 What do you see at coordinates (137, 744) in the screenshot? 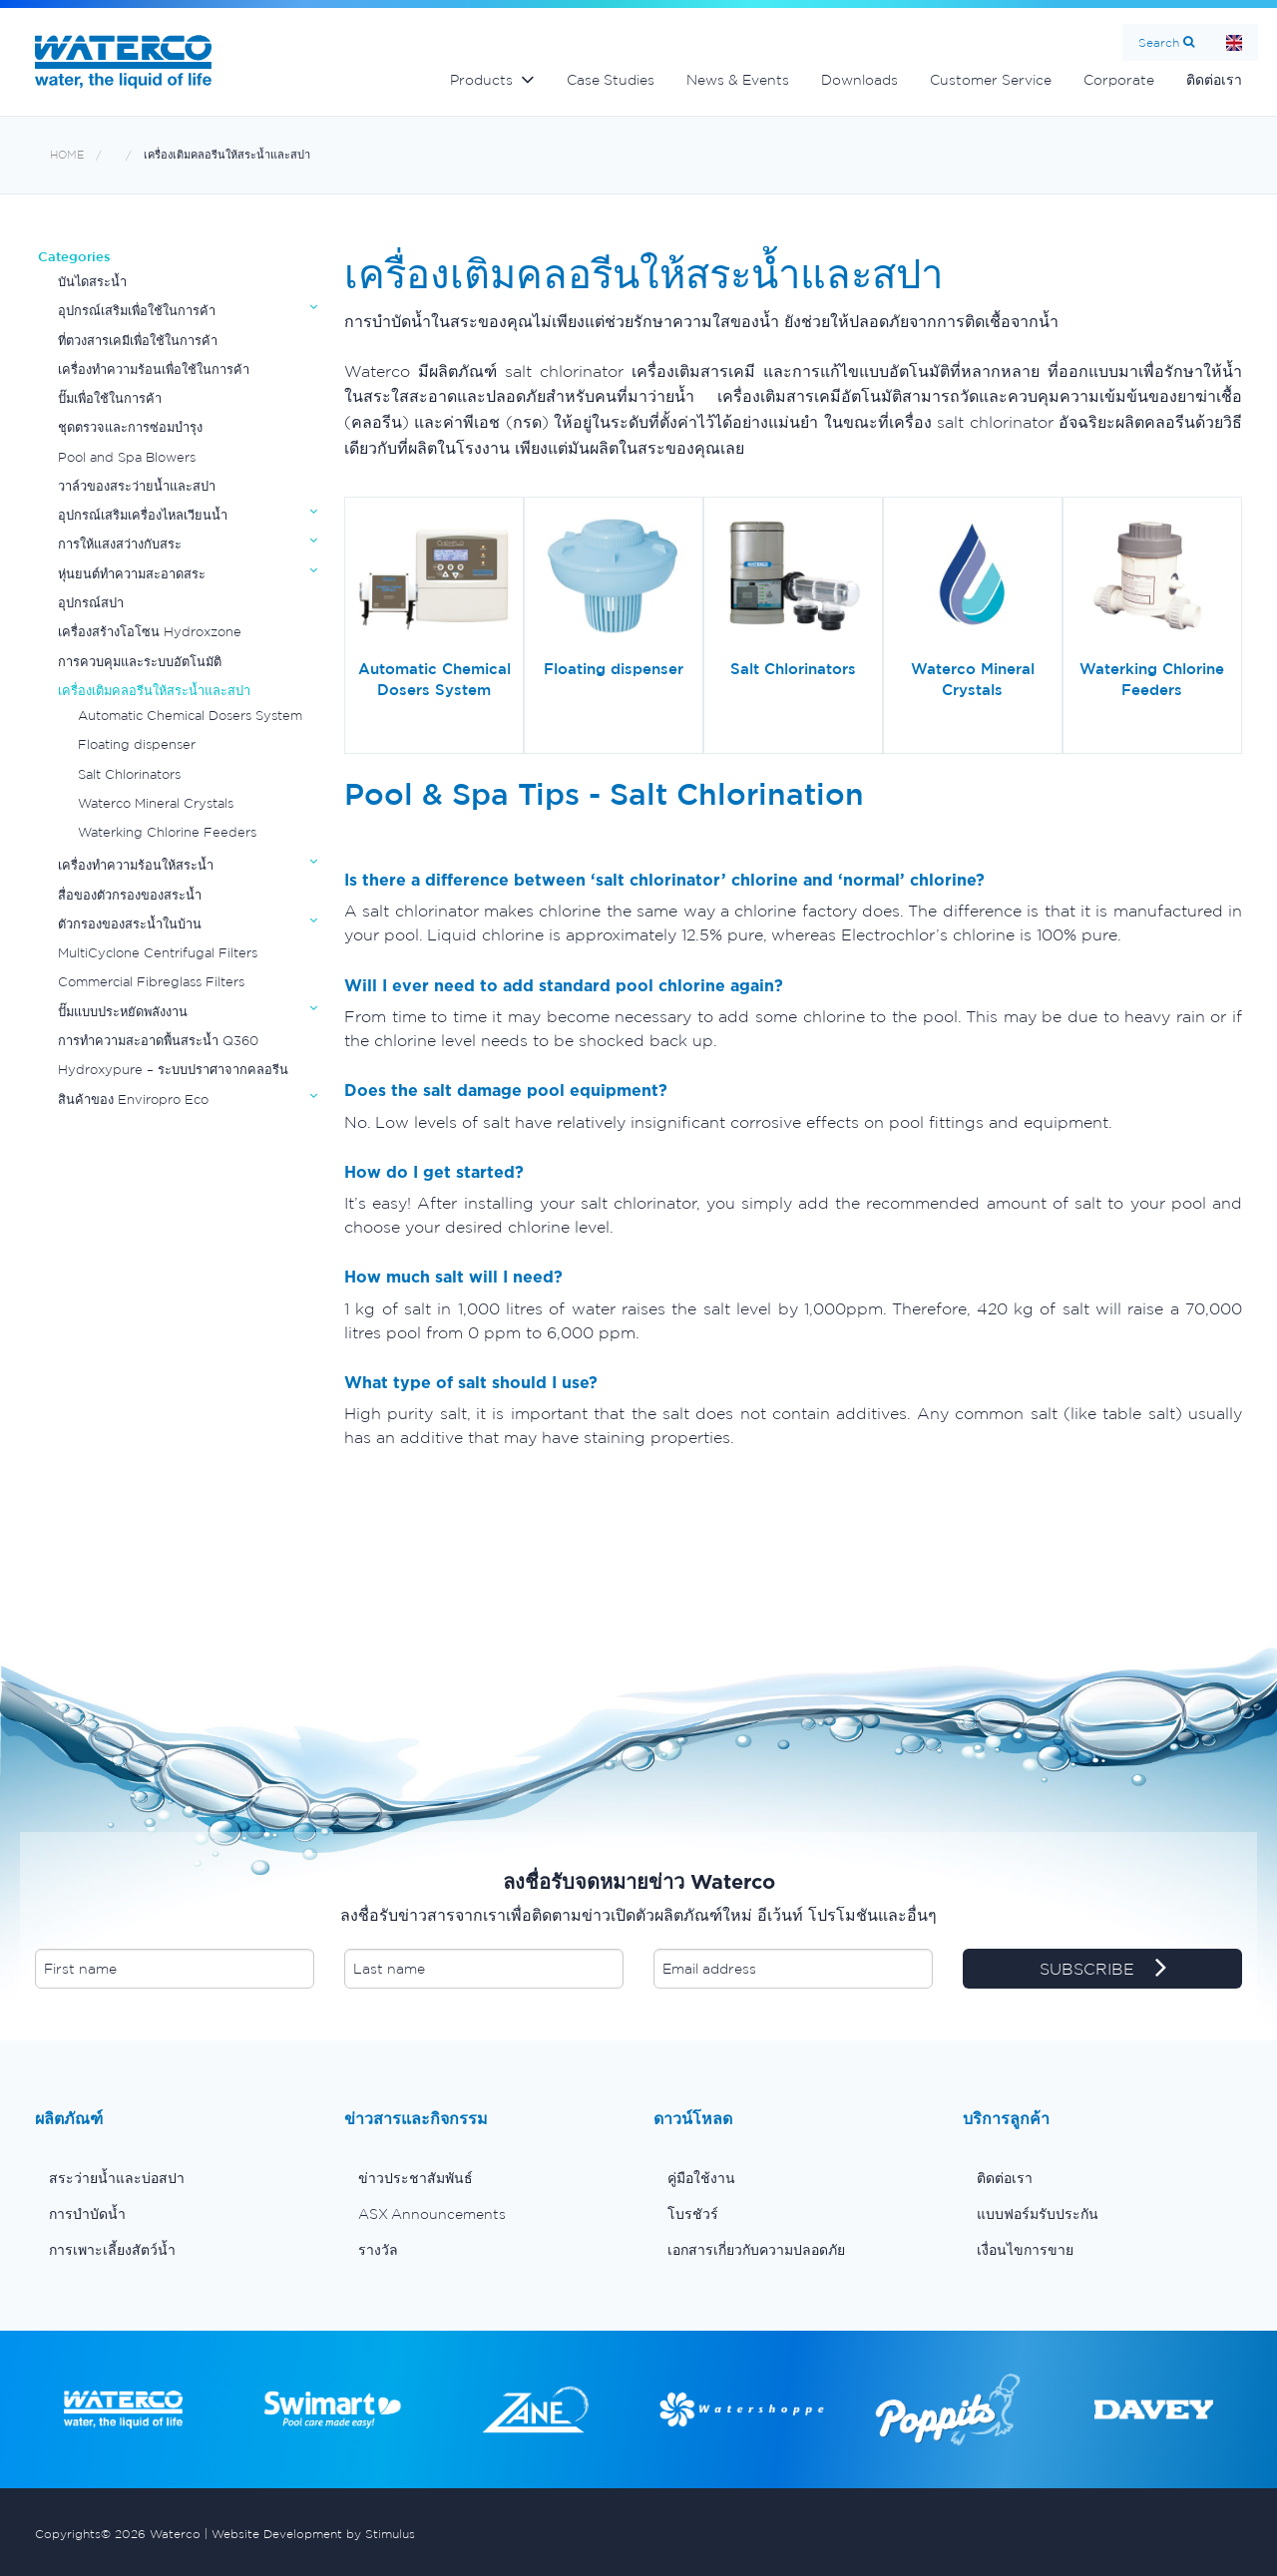
I see `Floating dispenser` at bounding box center [137, 744].